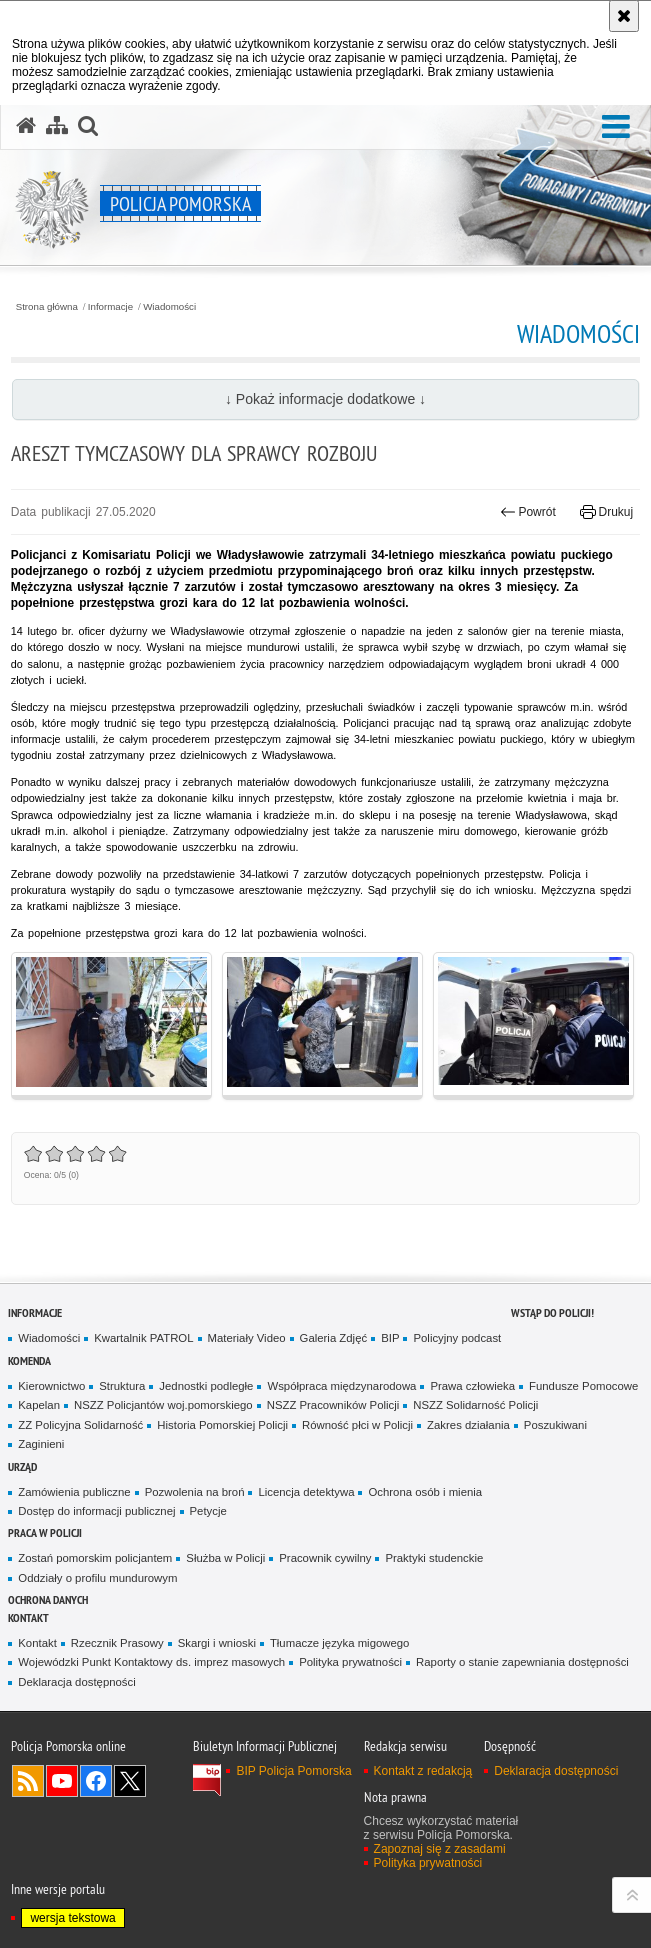 Image resolution: width=651 pixels, height=1948 pixels. I want to click on Tłumacze języka migowego, so click(340, 1643).